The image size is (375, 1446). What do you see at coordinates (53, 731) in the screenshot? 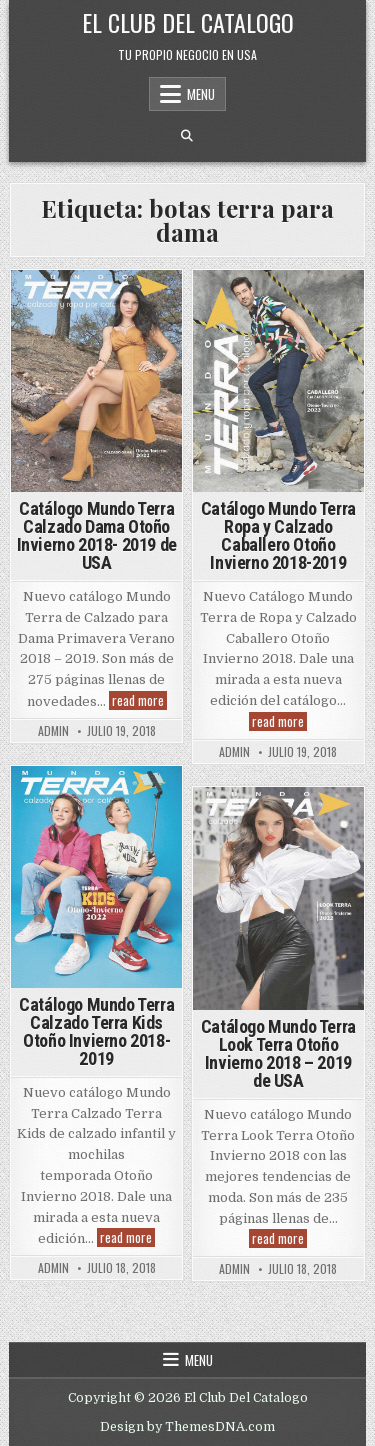
I see `admin` at bounding box center [53, 731].